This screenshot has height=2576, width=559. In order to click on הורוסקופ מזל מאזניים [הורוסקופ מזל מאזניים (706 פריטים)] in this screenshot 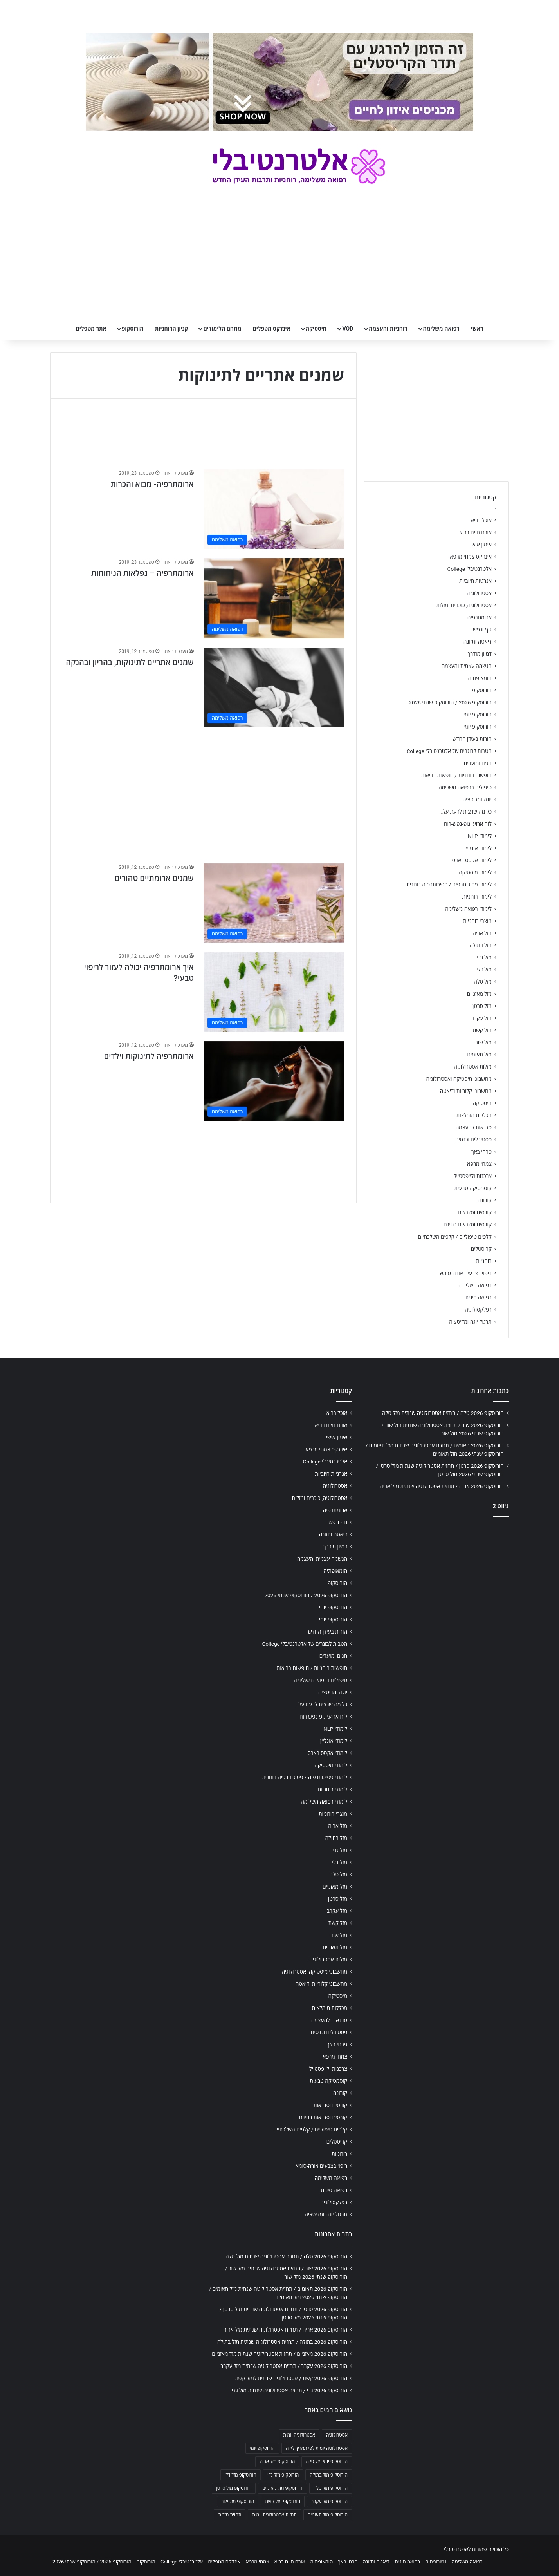, I will do `click(282, 2488)`.